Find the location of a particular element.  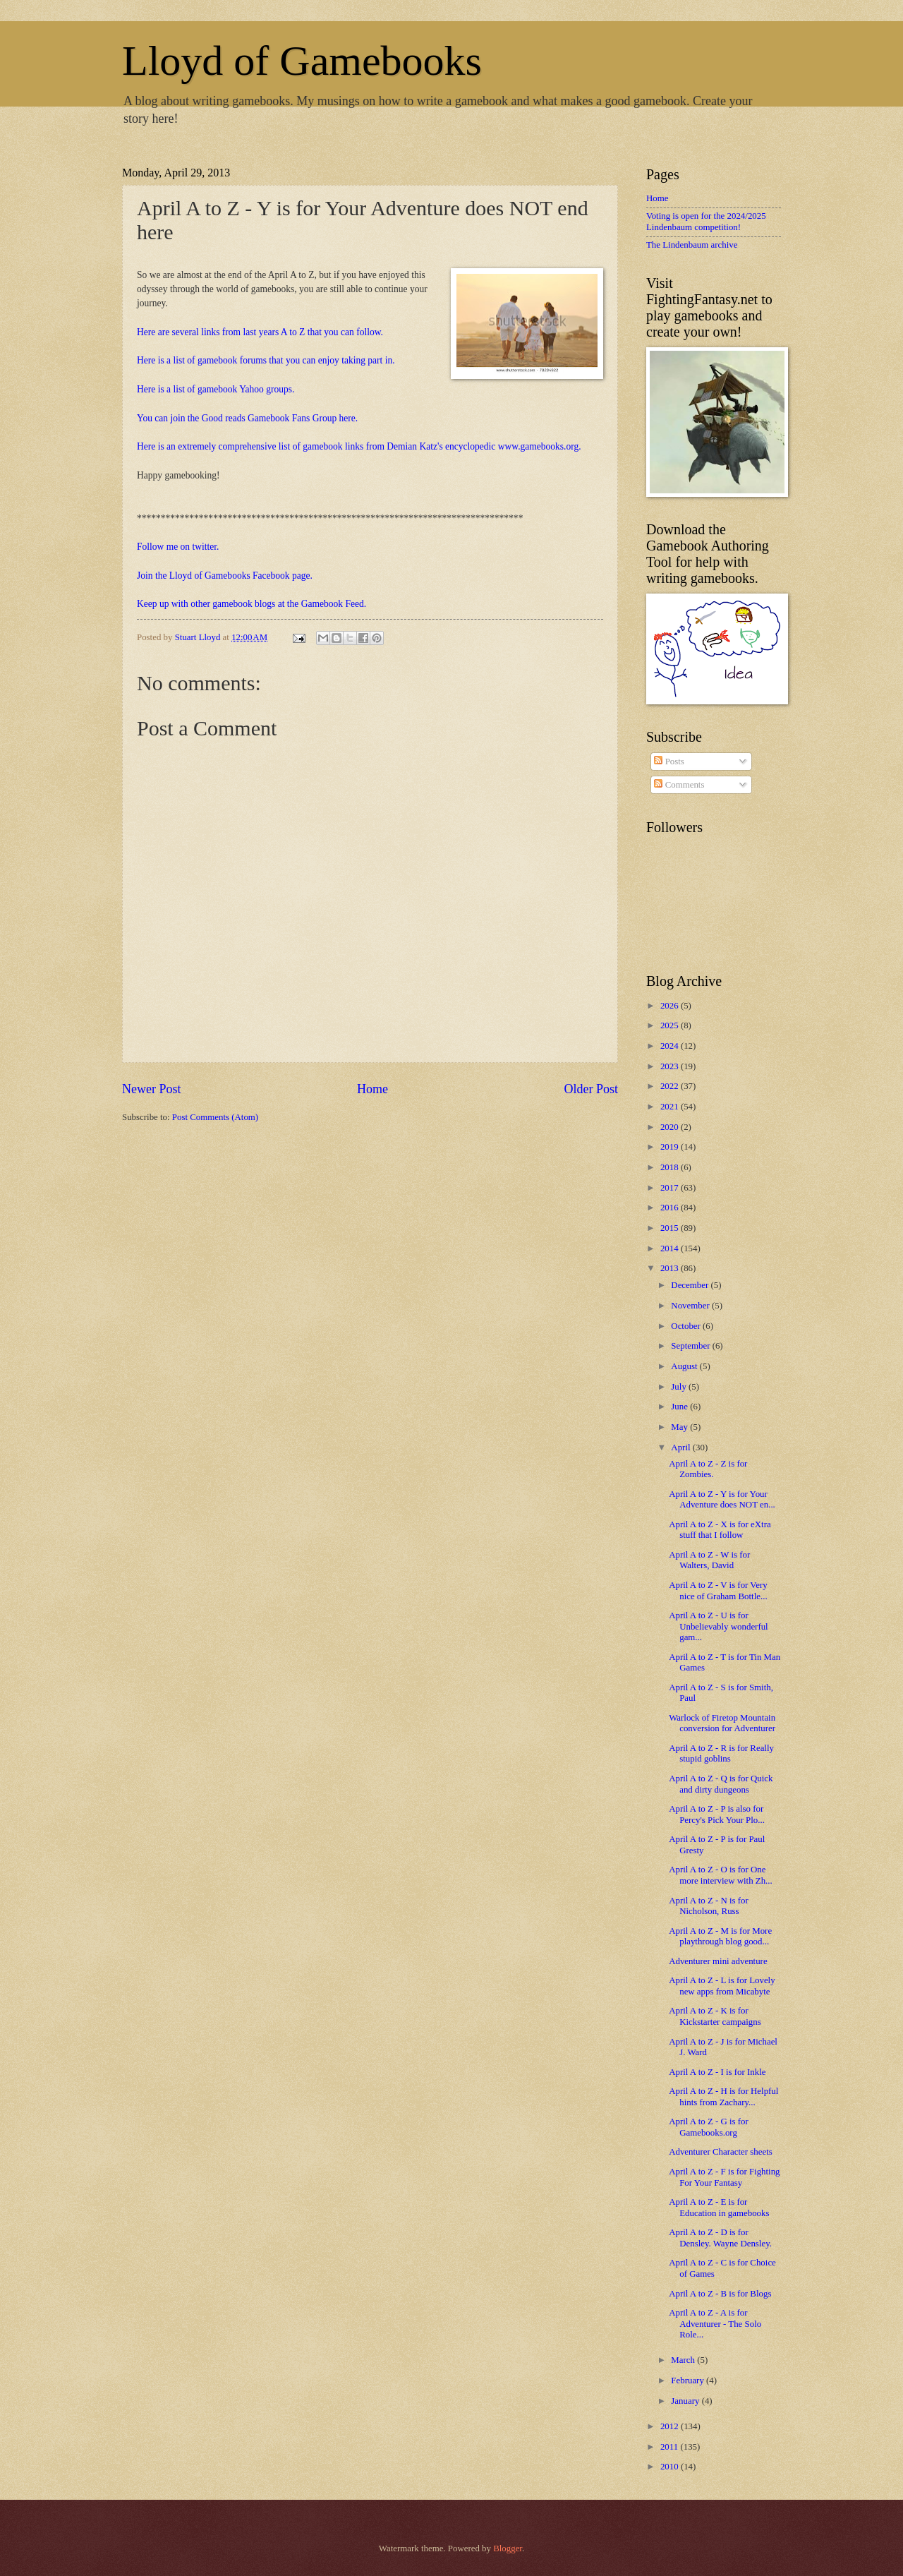

April A to Z - O is for One more interview with Zh... is located at coordinates (720, 1875).